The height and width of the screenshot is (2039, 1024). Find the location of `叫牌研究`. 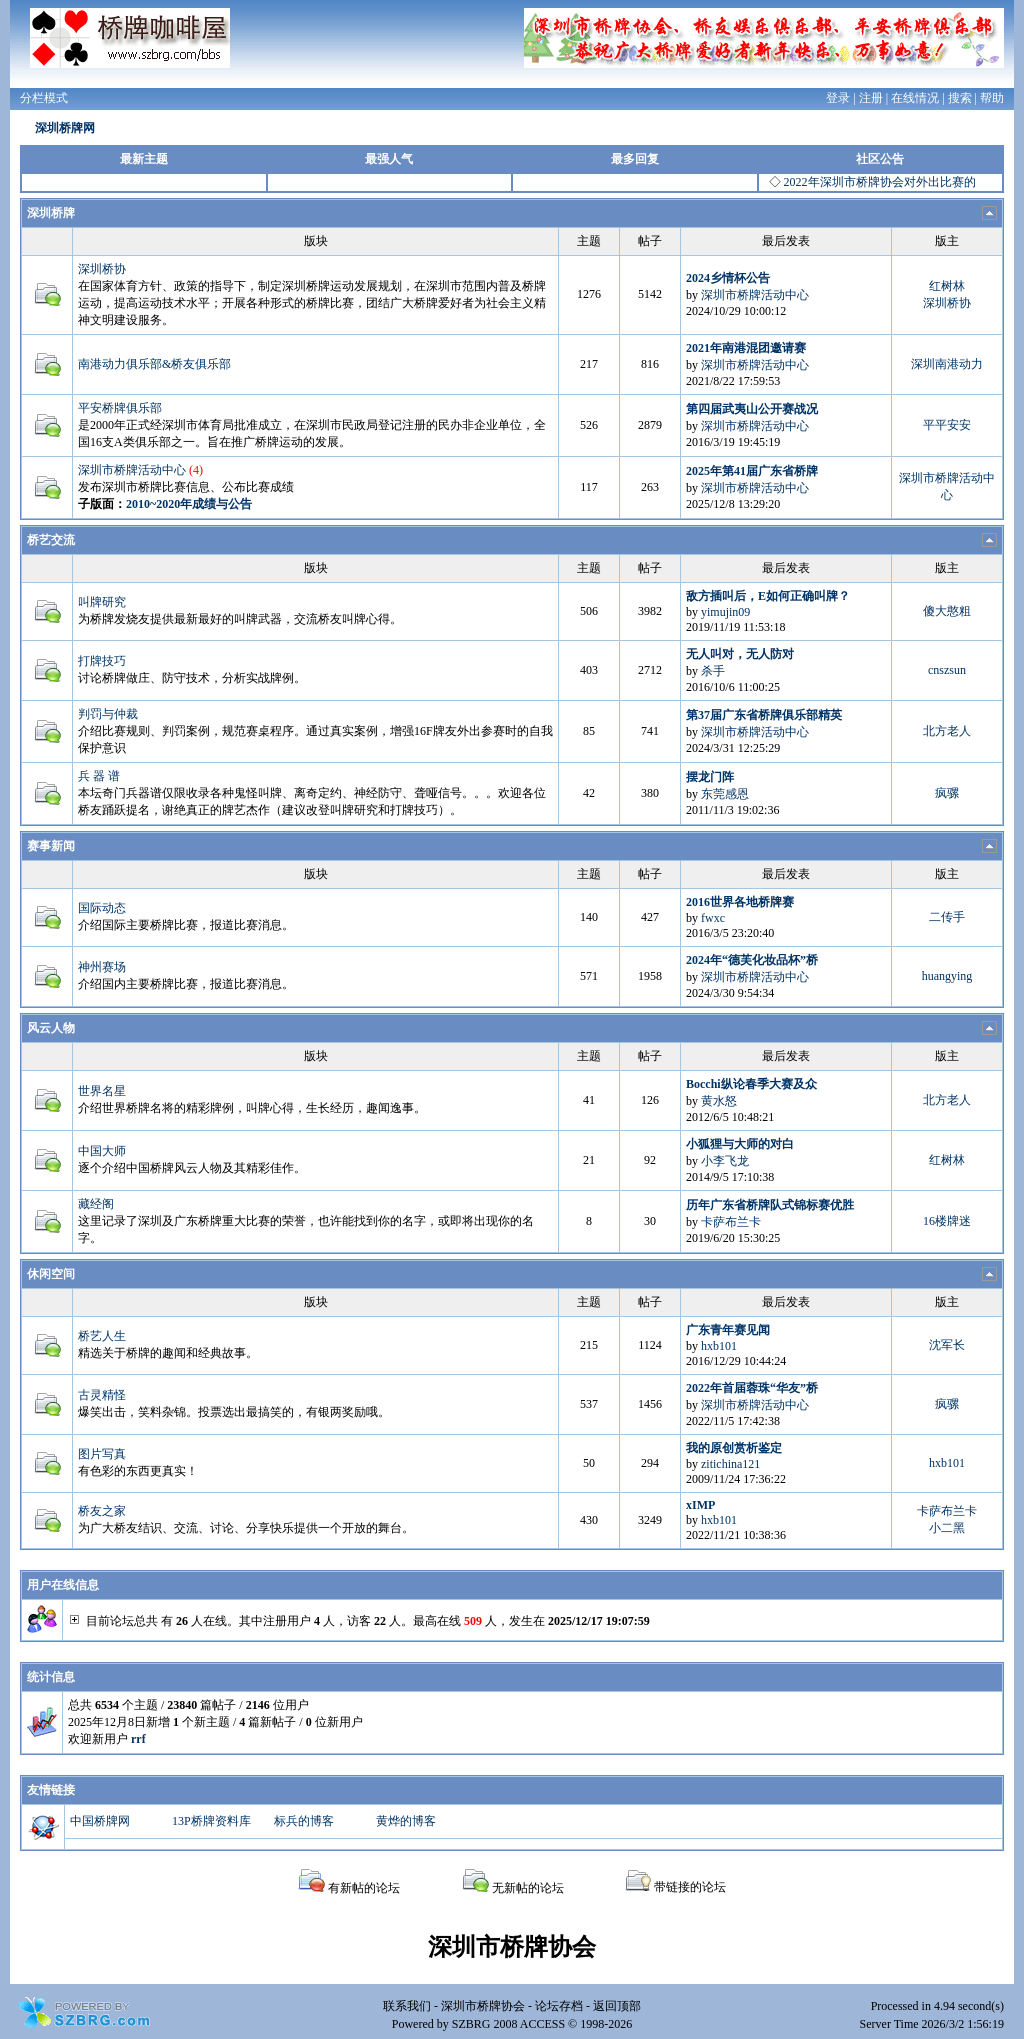

叫牌研究 is located at coordinates (102, 602).